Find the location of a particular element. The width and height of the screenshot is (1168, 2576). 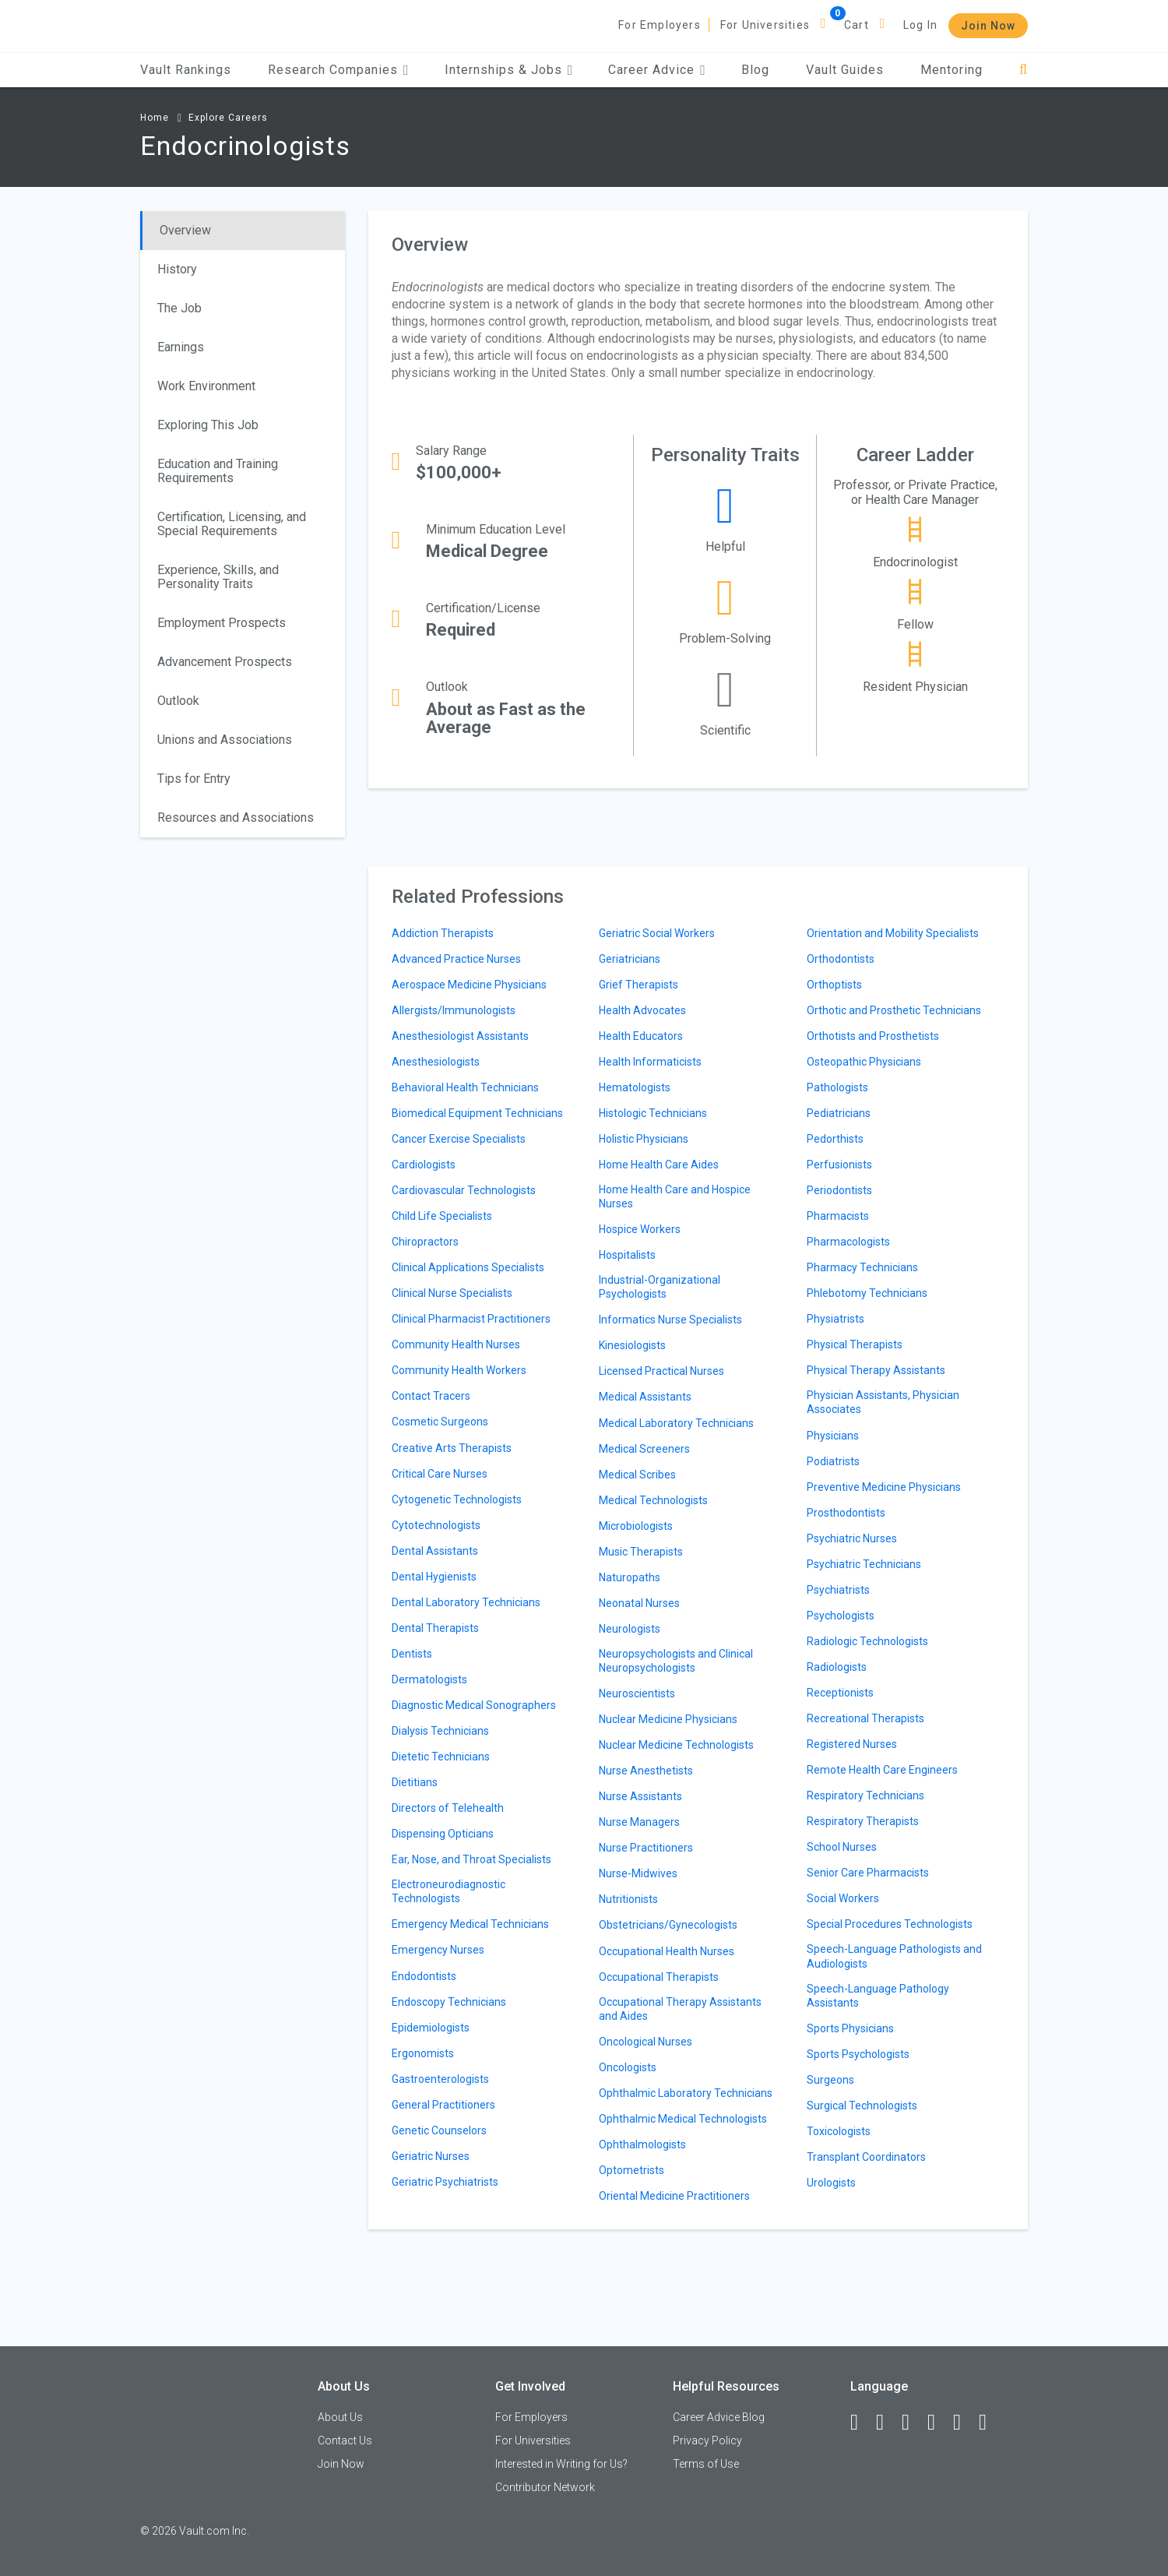

Radiologic Technologists is located at coordinates (867, 1641).